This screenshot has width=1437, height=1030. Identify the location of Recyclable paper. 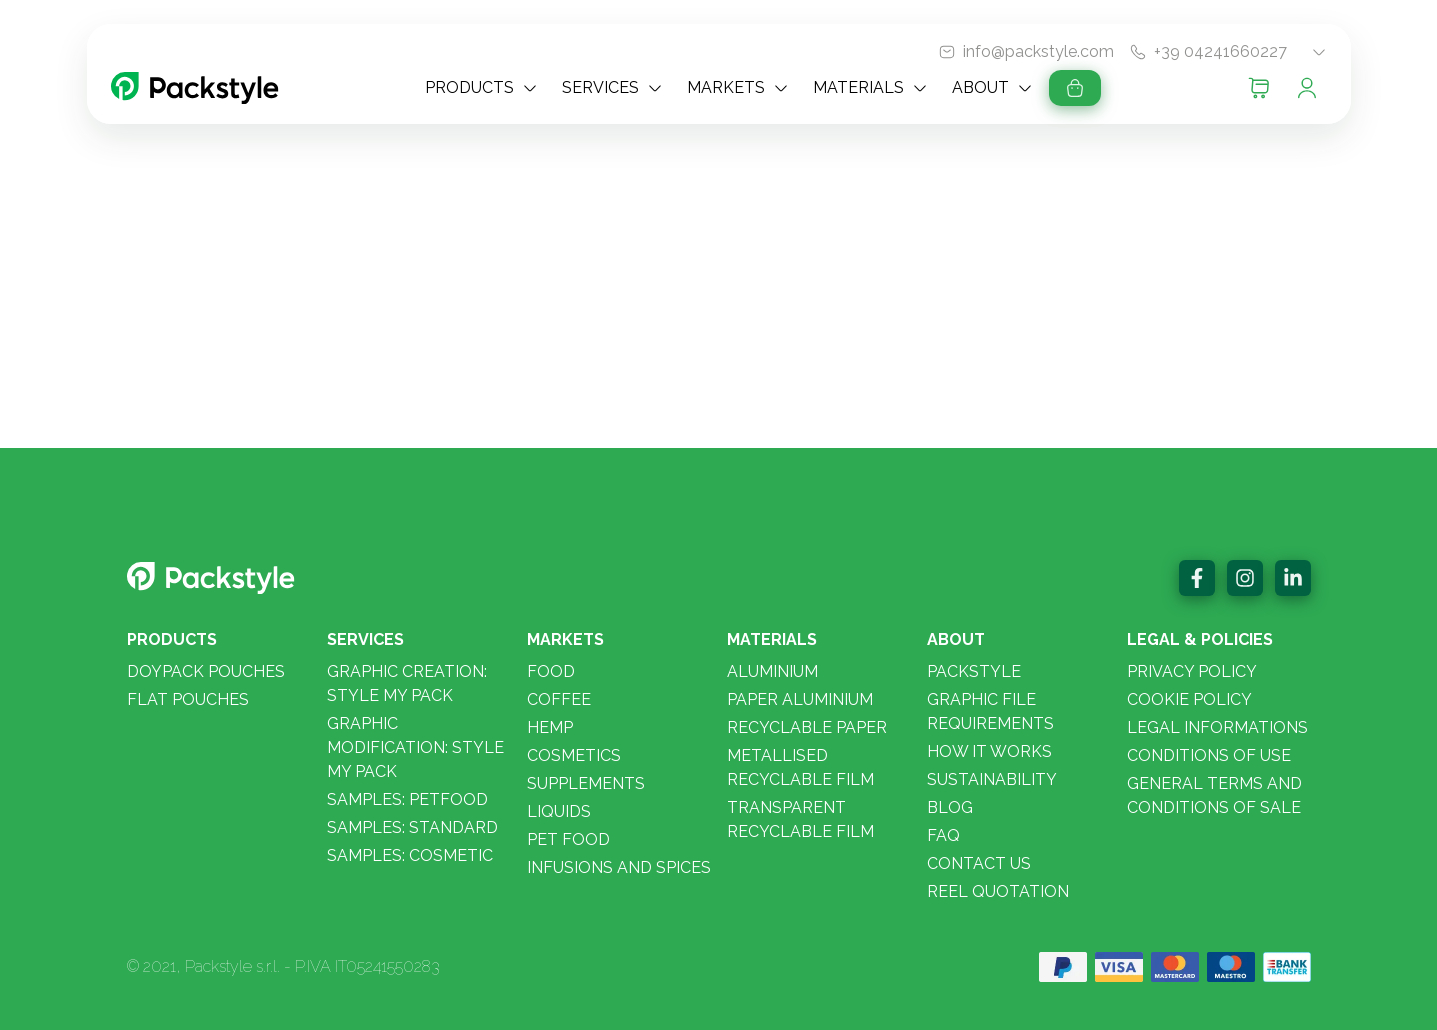
(807, 727).